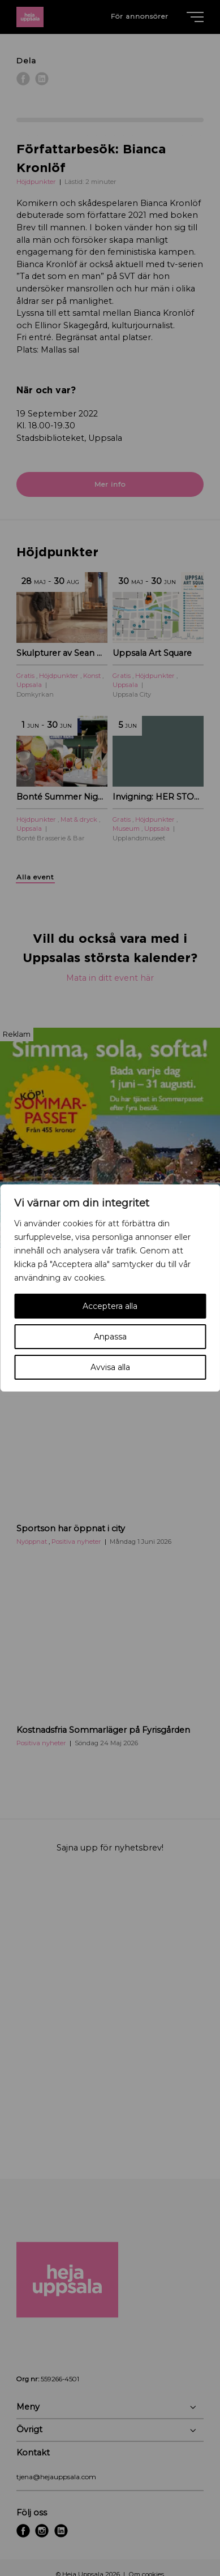 Image resolution: width=220 pixels, height=2576 pixels. Describe the element at coordinates (110, 1337) in the screenshot. I see `Anpassa` at that location.